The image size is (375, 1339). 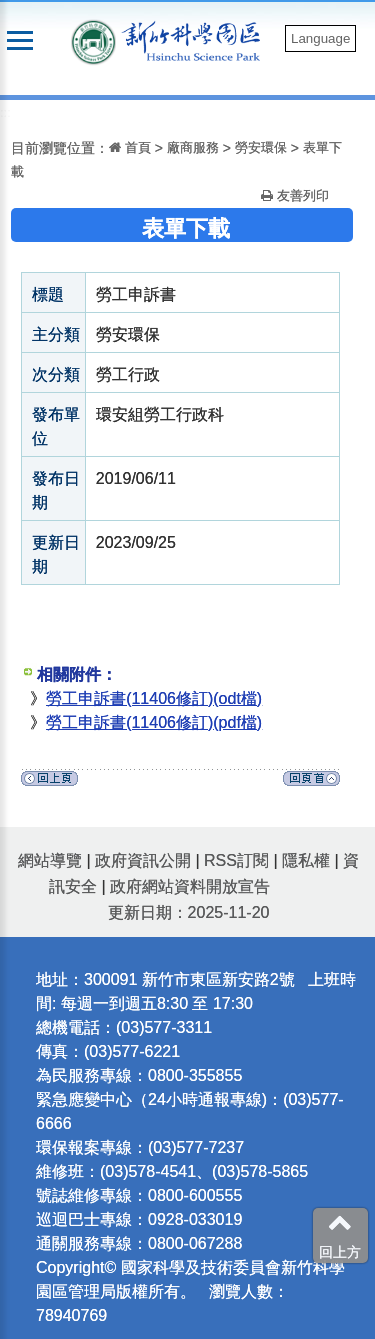 What do you see at coordinates (261, 147) in the screenshot?
I see `勞安環保` at bounding box center [261, 147].